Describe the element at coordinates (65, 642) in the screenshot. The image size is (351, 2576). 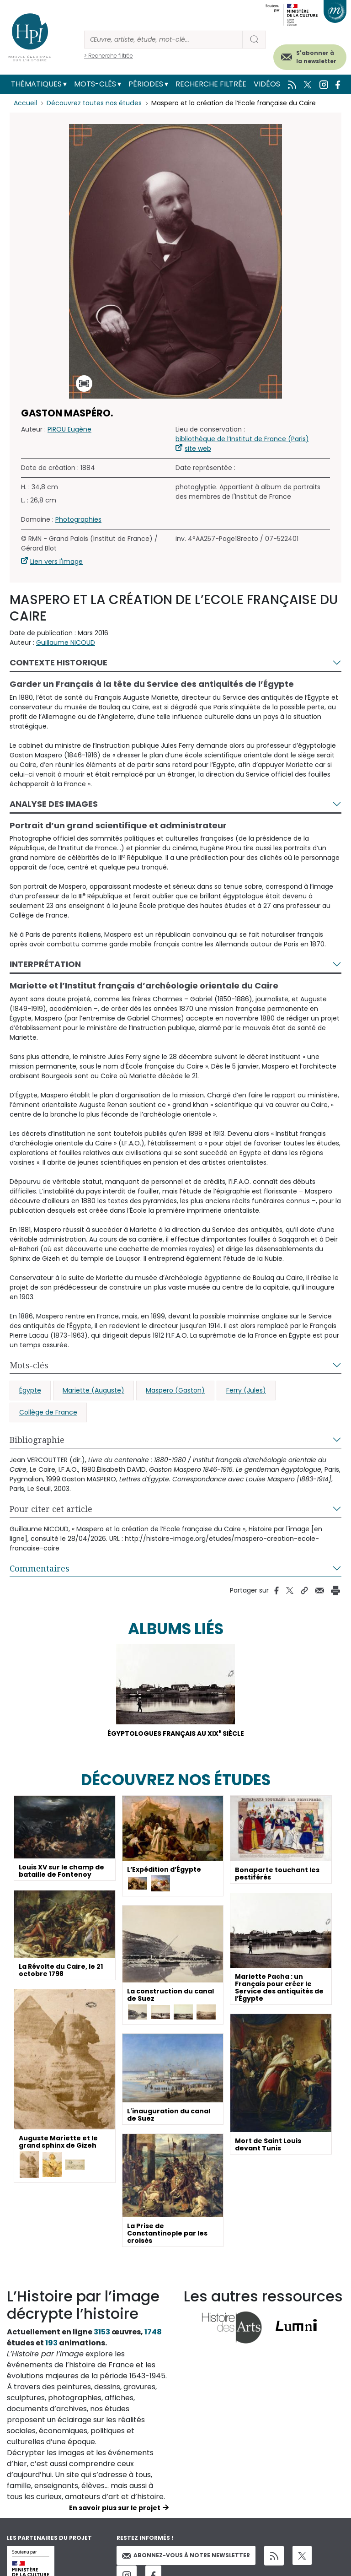
I see `Guillaume NICOUD` at that location.